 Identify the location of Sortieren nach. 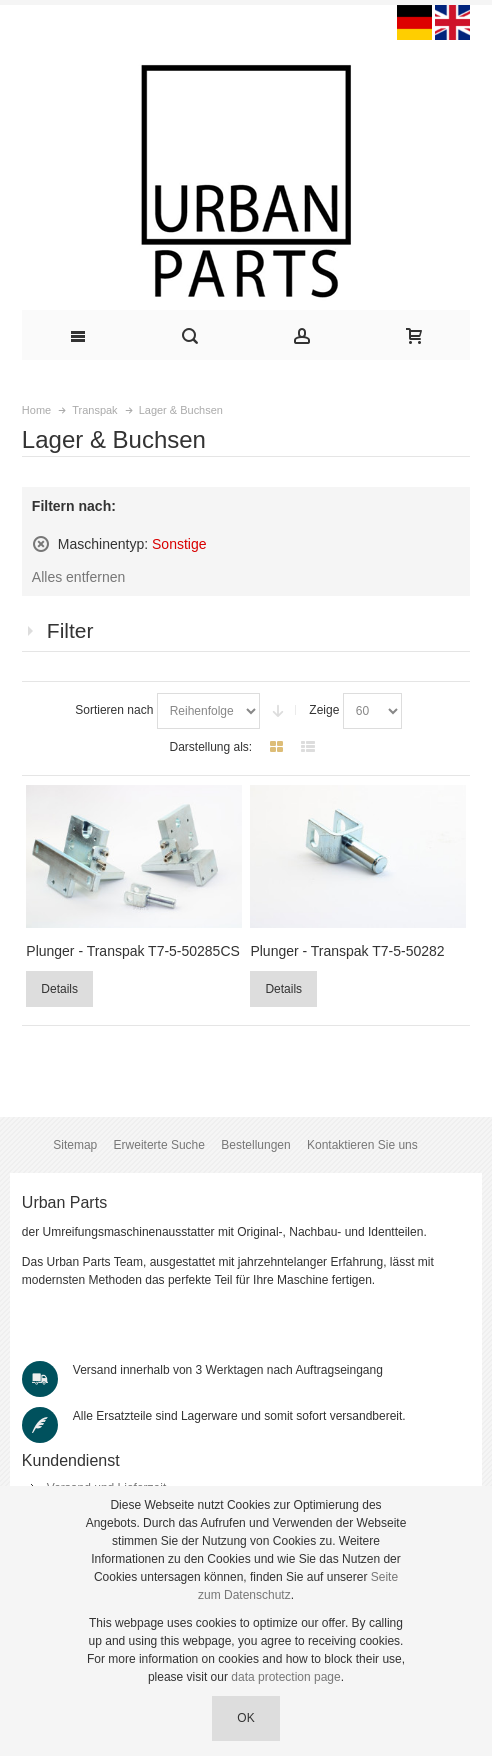
(114, 710).